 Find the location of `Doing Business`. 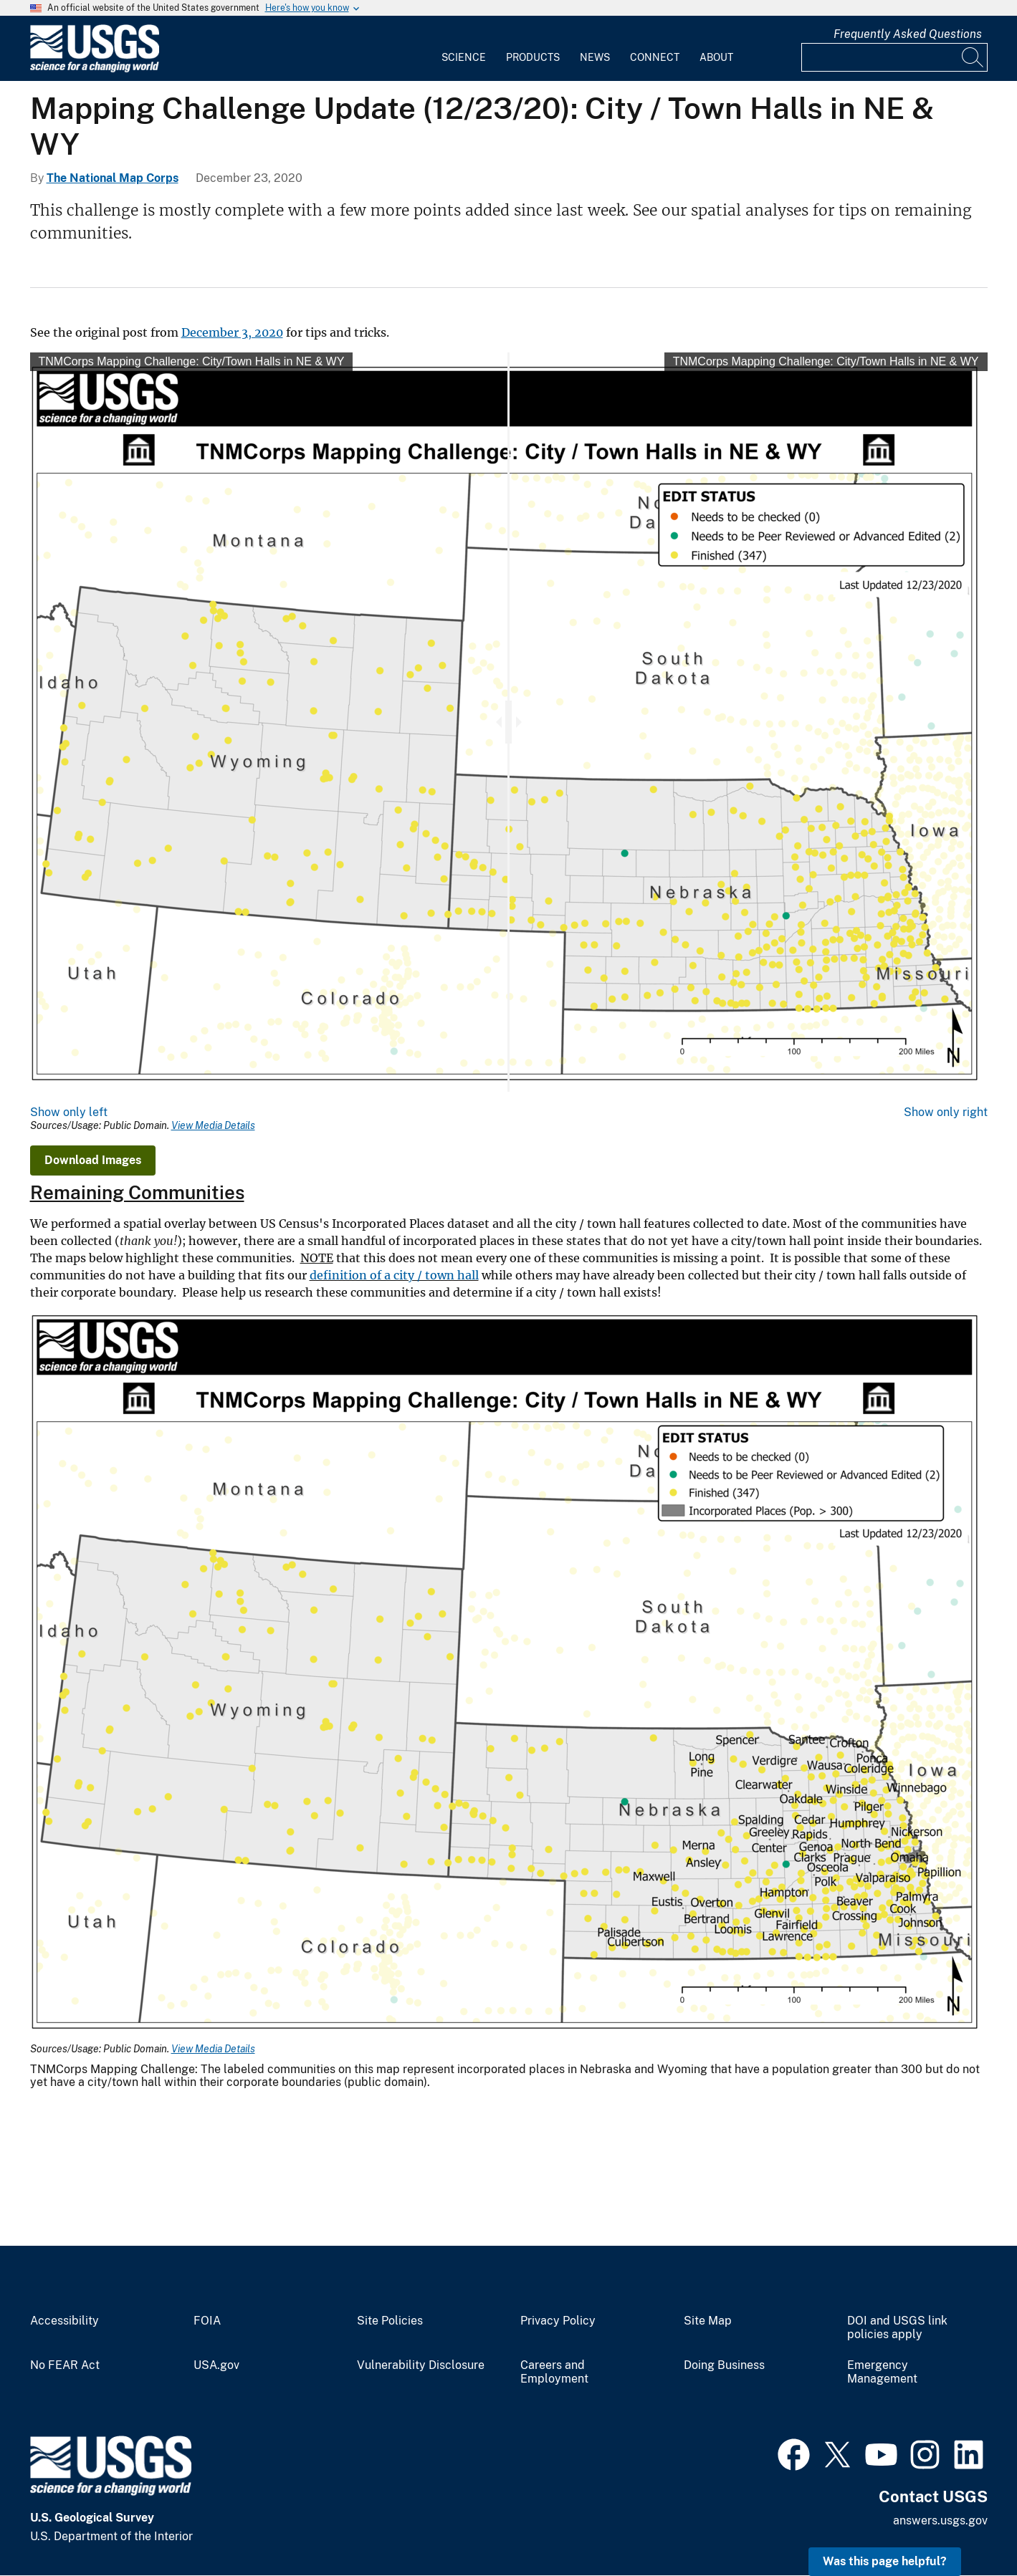

Doing Business is located at coordinates (724, 2365).